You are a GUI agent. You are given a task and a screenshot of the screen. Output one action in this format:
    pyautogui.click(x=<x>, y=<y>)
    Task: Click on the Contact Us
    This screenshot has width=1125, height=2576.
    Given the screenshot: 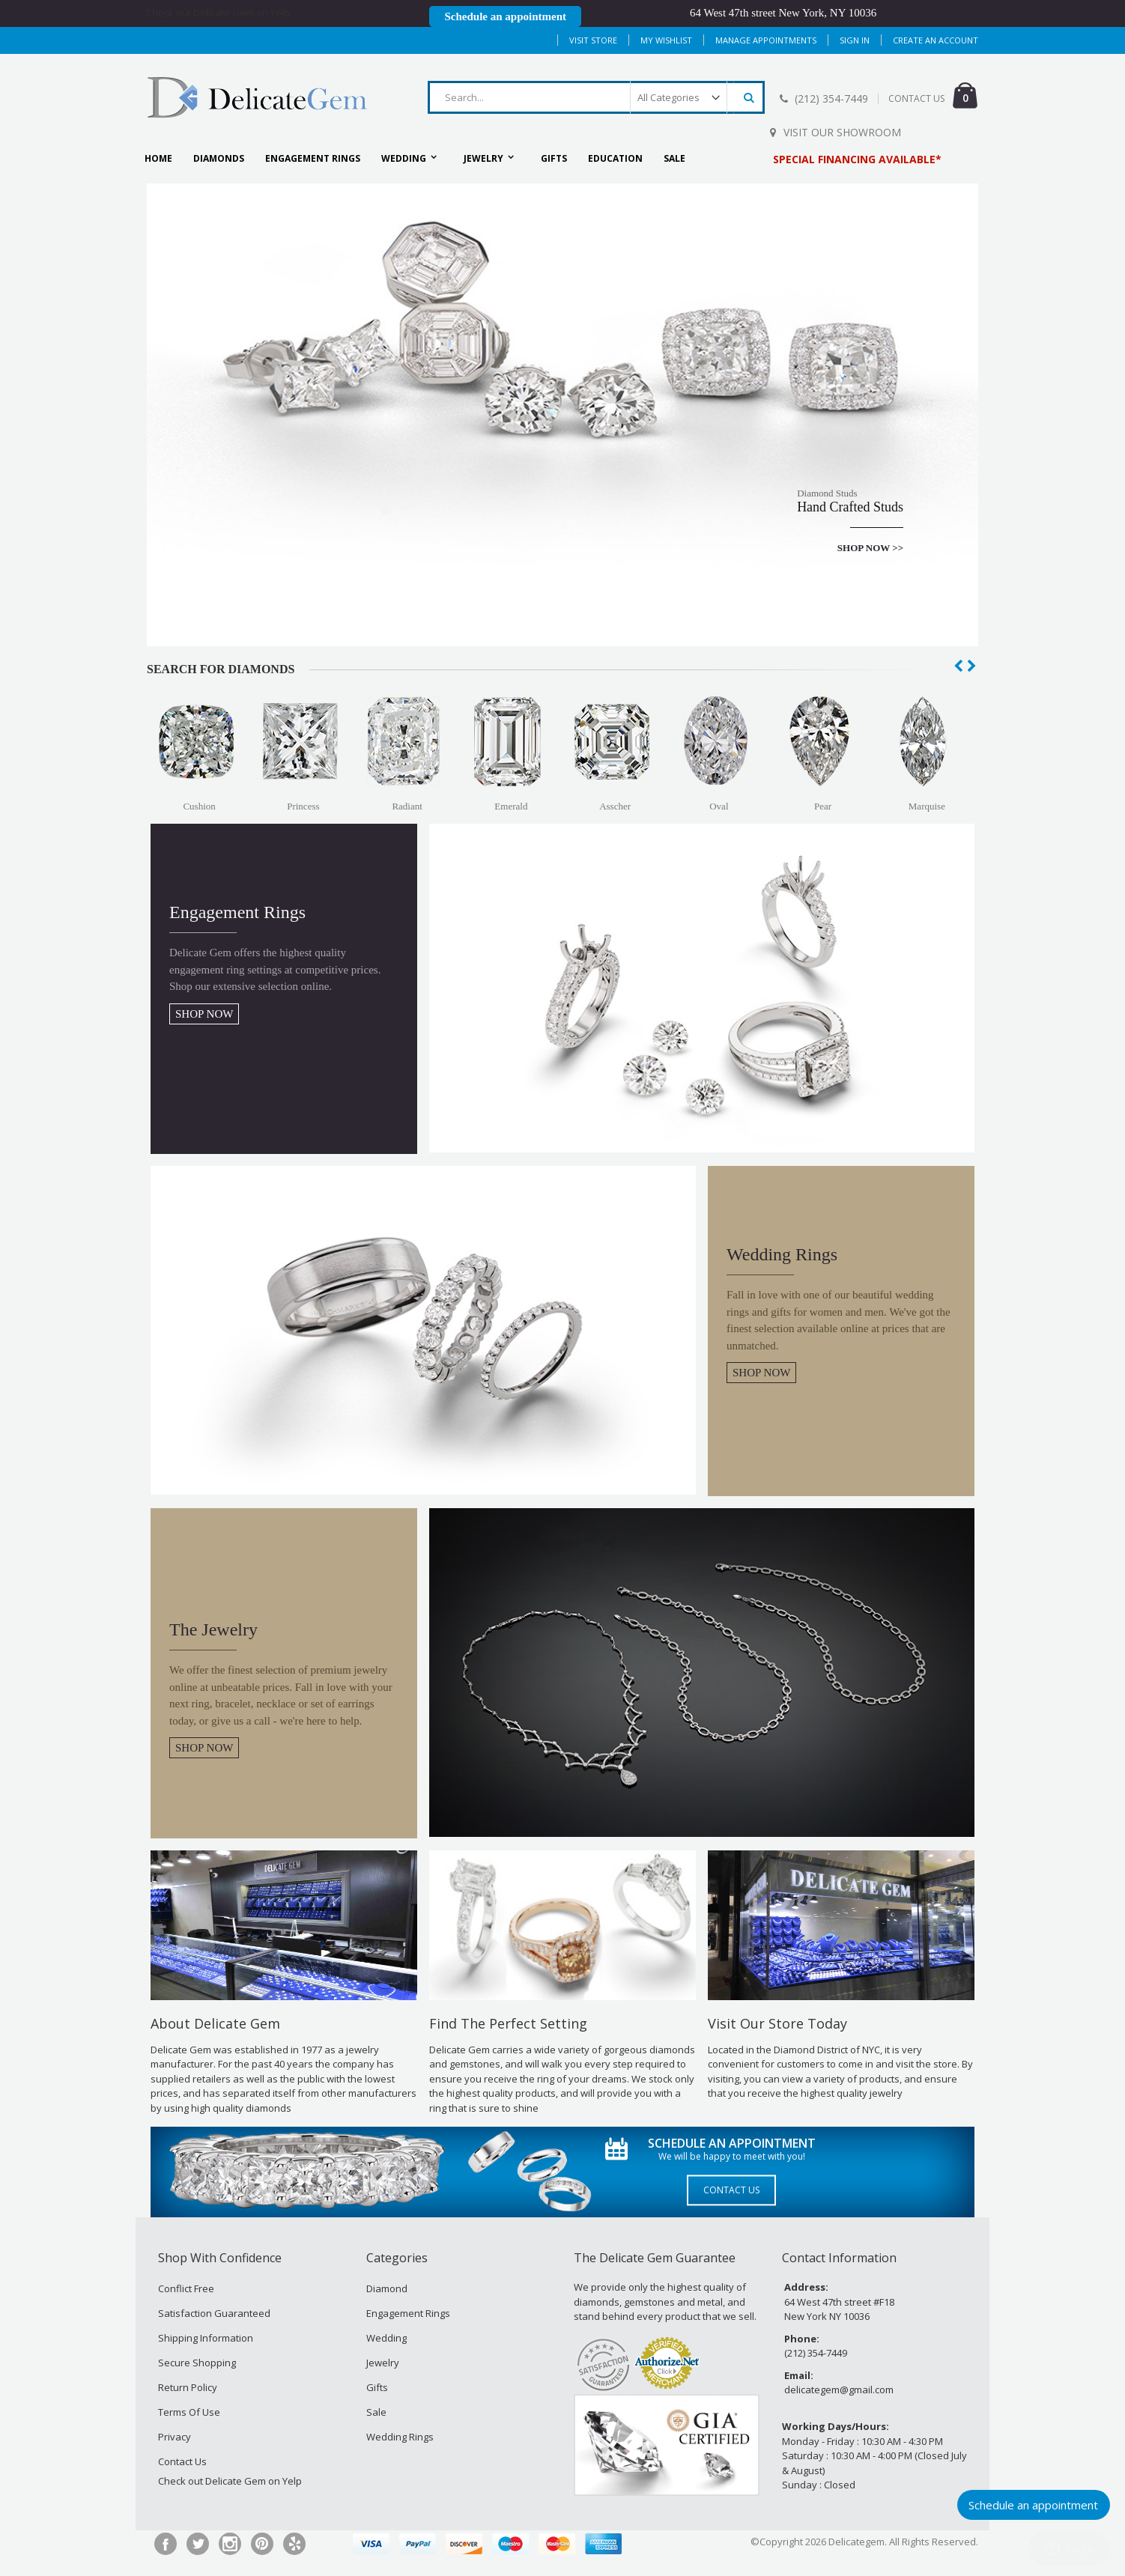 What is the action you would take?
    pyautogui.click(x=731, y=2190)
    